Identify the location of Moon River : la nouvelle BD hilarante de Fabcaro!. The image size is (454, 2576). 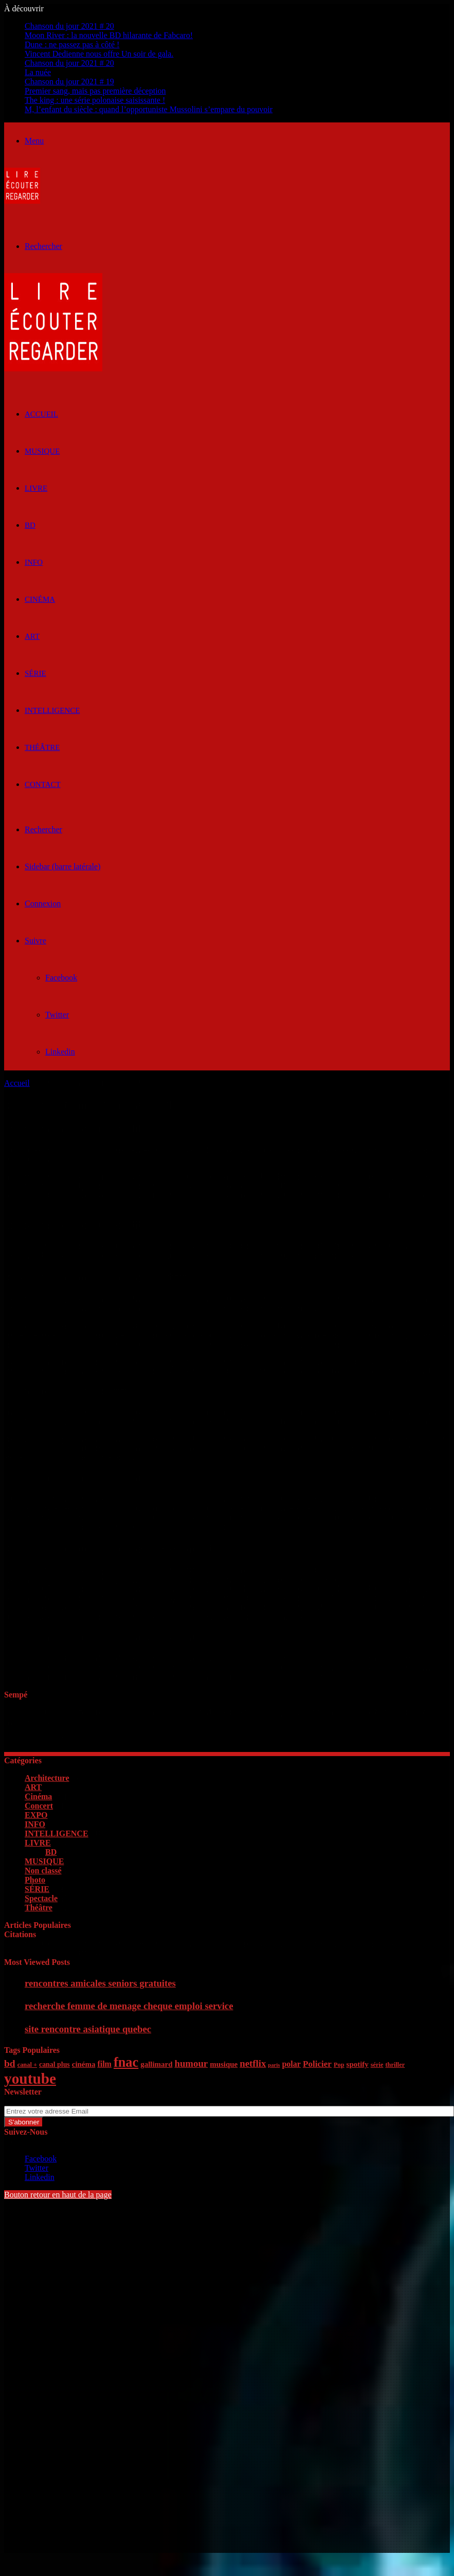
(109, 35).